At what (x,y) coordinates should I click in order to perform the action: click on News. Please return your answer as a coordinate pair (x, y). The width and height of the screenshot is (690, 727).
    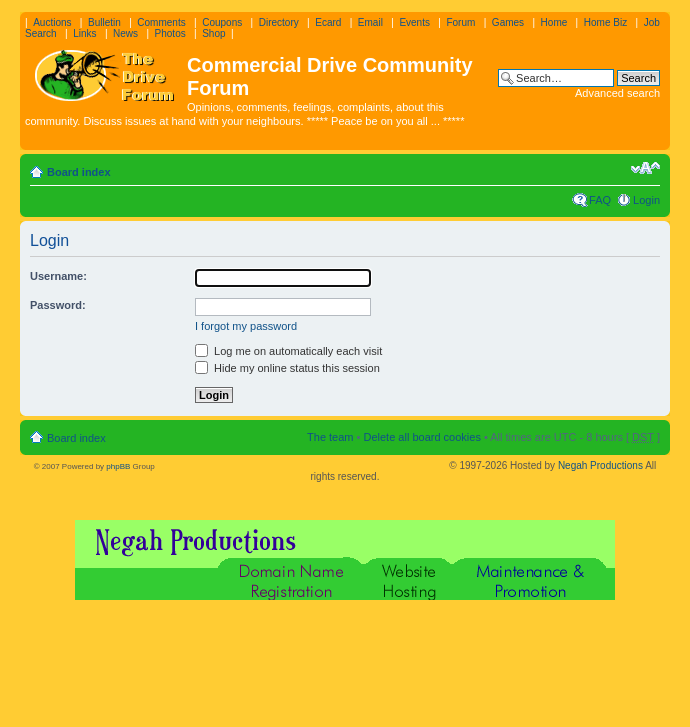
    Looking at the image, I should click on (125, 33).